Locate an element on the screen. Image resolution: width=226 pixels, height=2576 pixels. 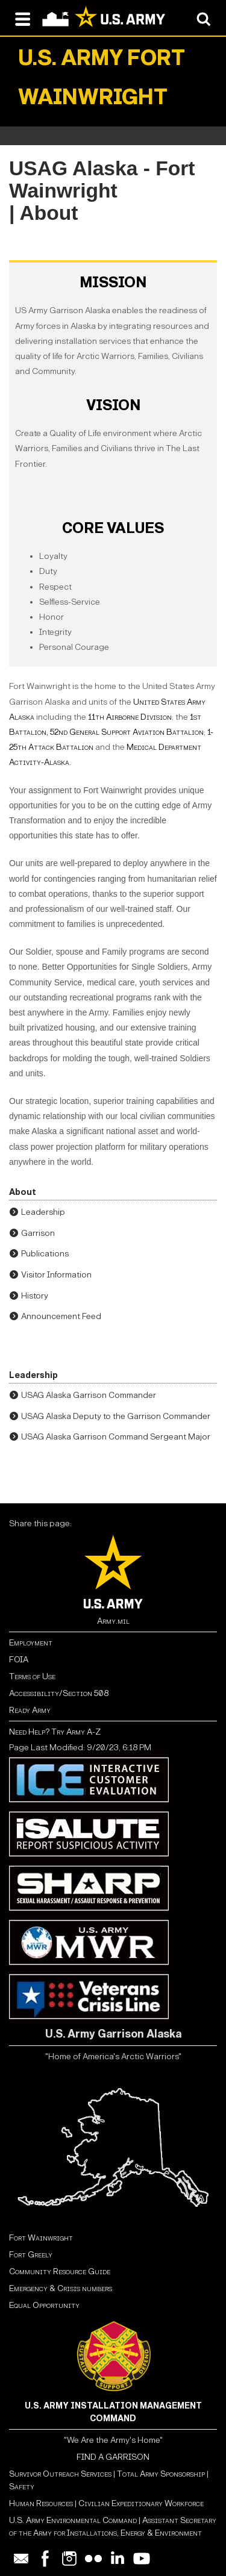
History is located at coordinates (34, 1296).